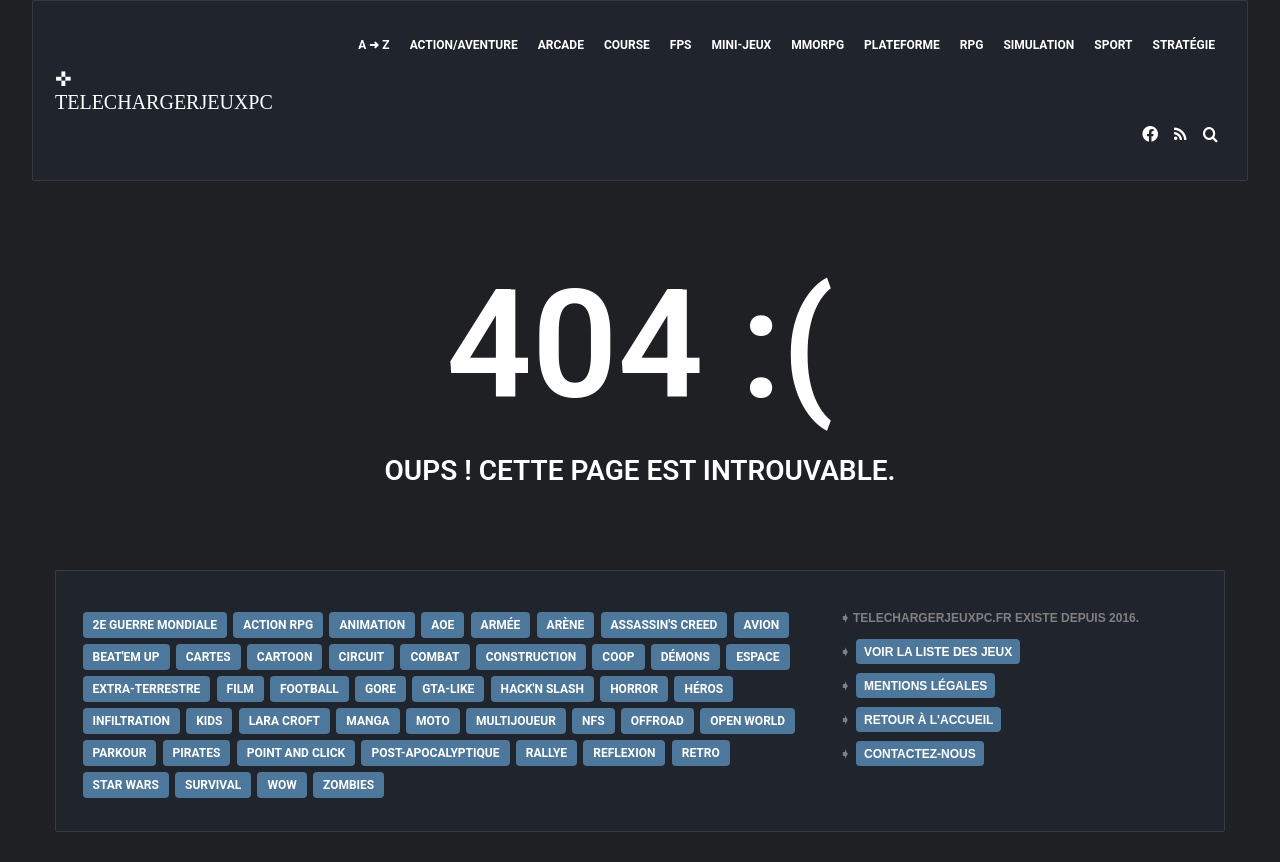 The height and width of the screenshot is (862, 1280). Describe the element at coordinates (701, 753) in the screenshot. I see `Retro [Retro (25 éléments)]` at that location.